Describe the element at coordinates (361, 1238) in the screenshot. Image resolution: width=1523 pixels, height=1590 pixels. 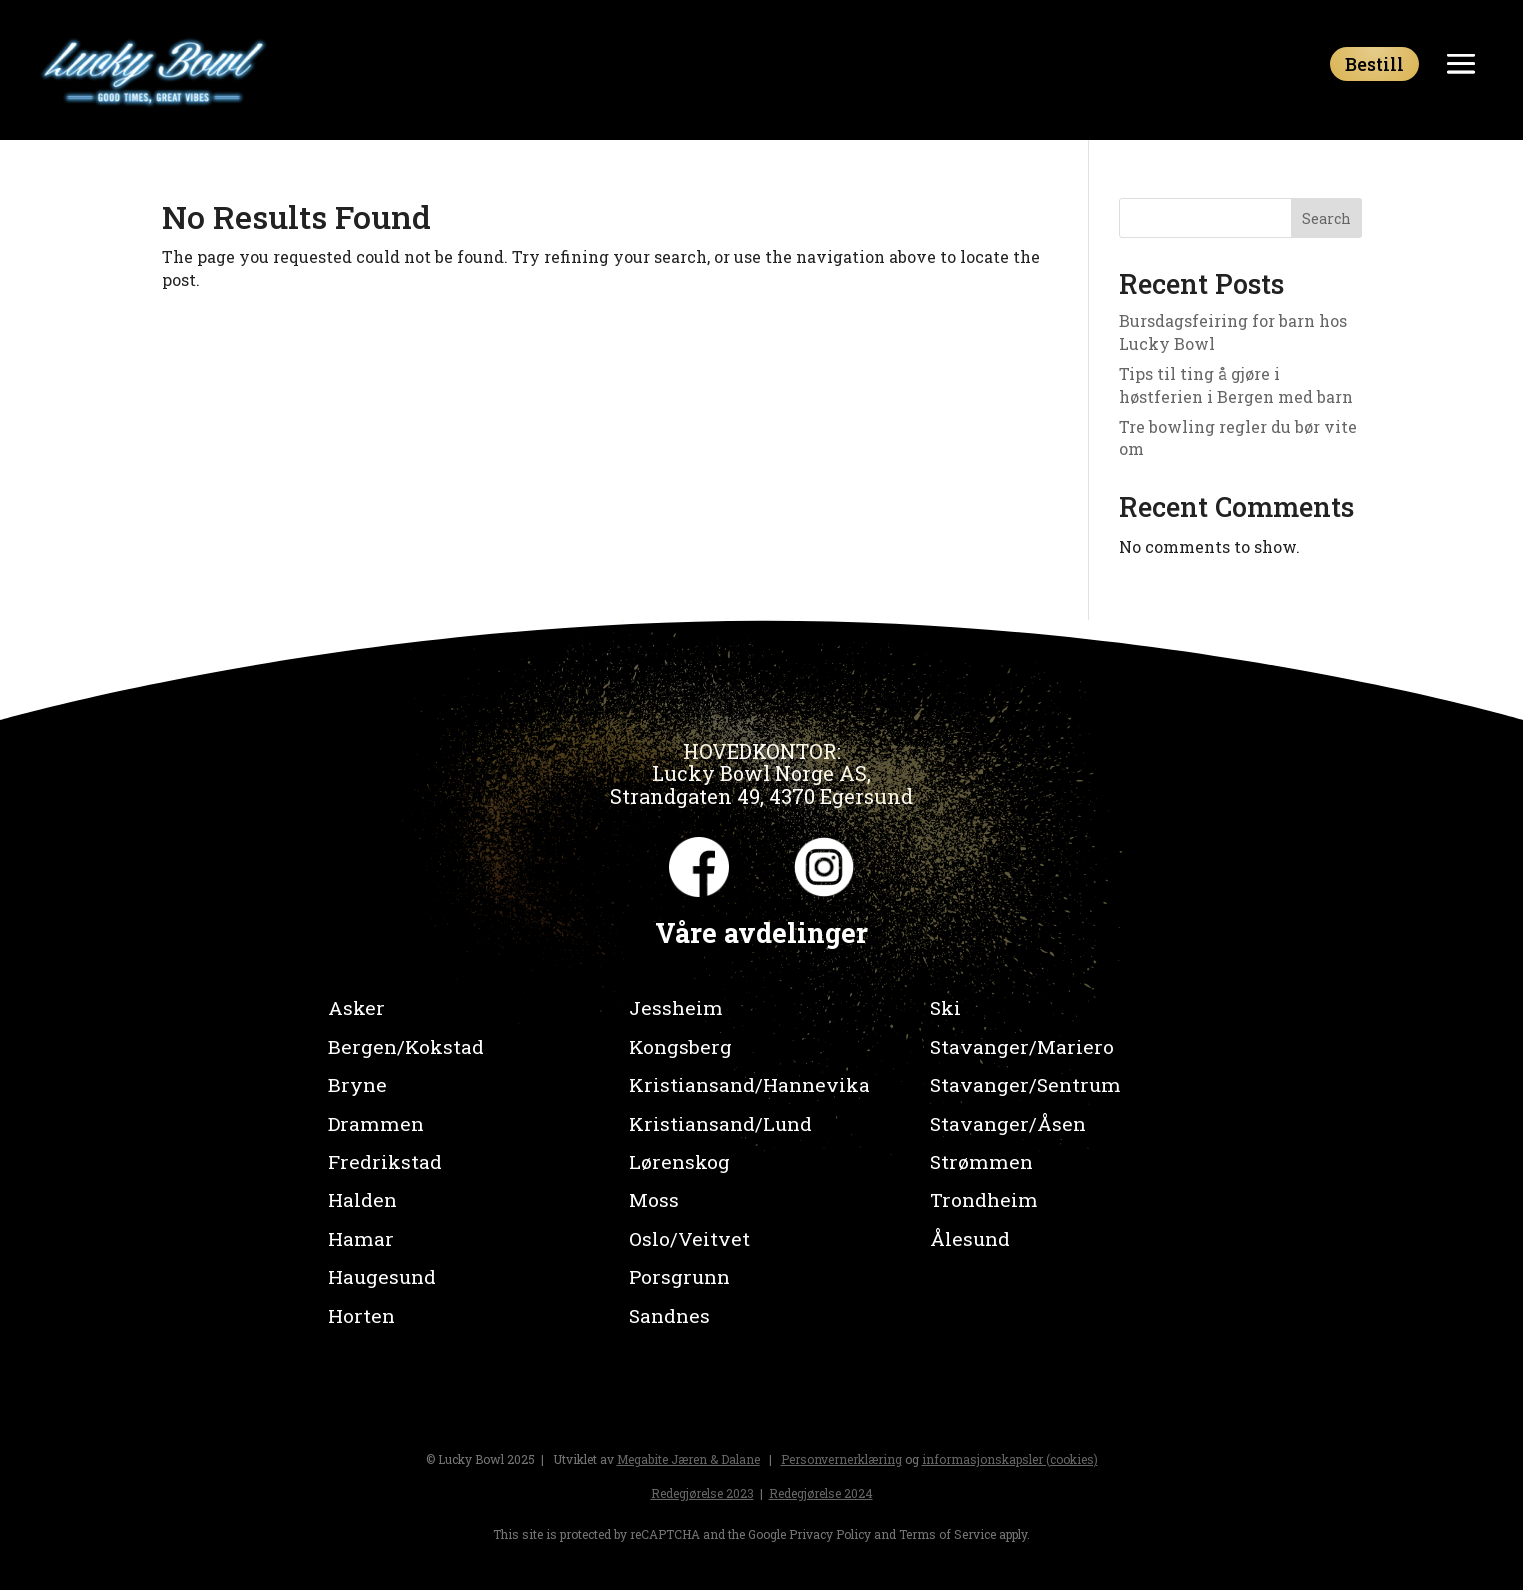
I see `Hamar` at that location.